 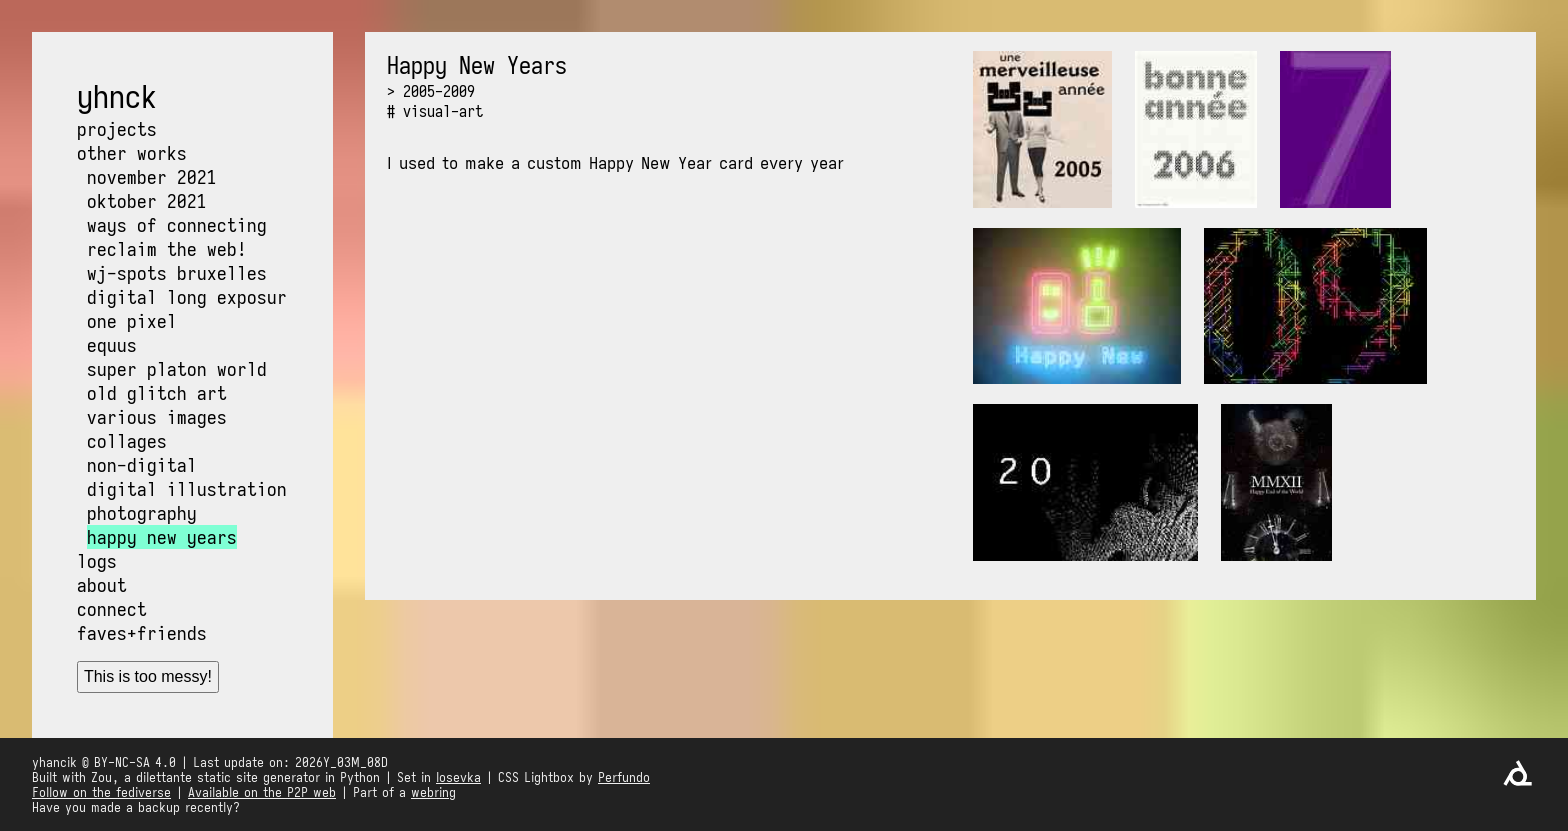 I want to click on Non-digital, so click(x=142, y=465).